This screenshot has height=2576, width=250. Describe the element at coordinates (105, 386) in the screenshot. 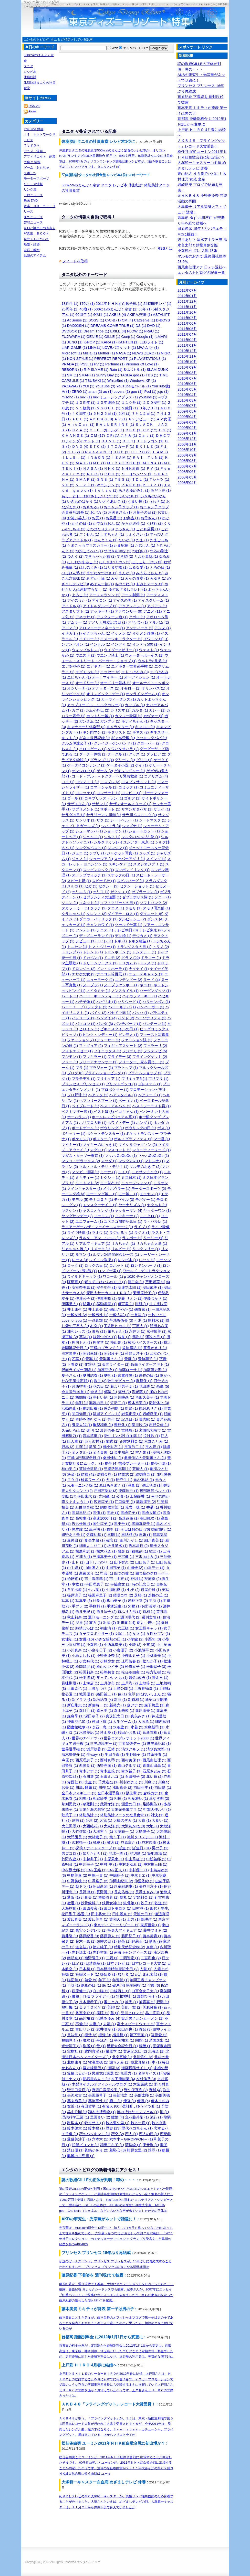

I see `YouTube (3)` at that location.